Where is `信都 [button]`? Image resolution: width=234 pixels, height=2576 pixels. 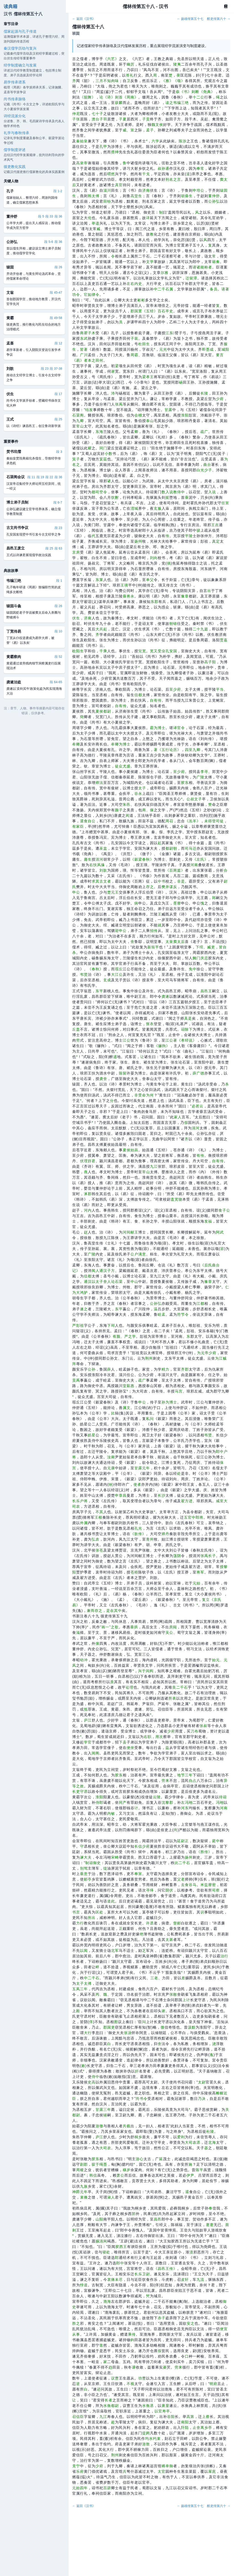 信都 [button] is located at coordinates (138, 695).